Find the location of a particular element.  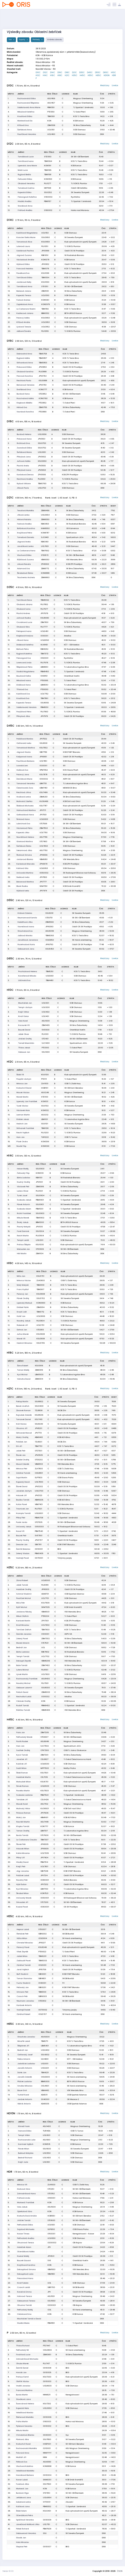

Pavelka Martin is located at coordinates (23, 1790).